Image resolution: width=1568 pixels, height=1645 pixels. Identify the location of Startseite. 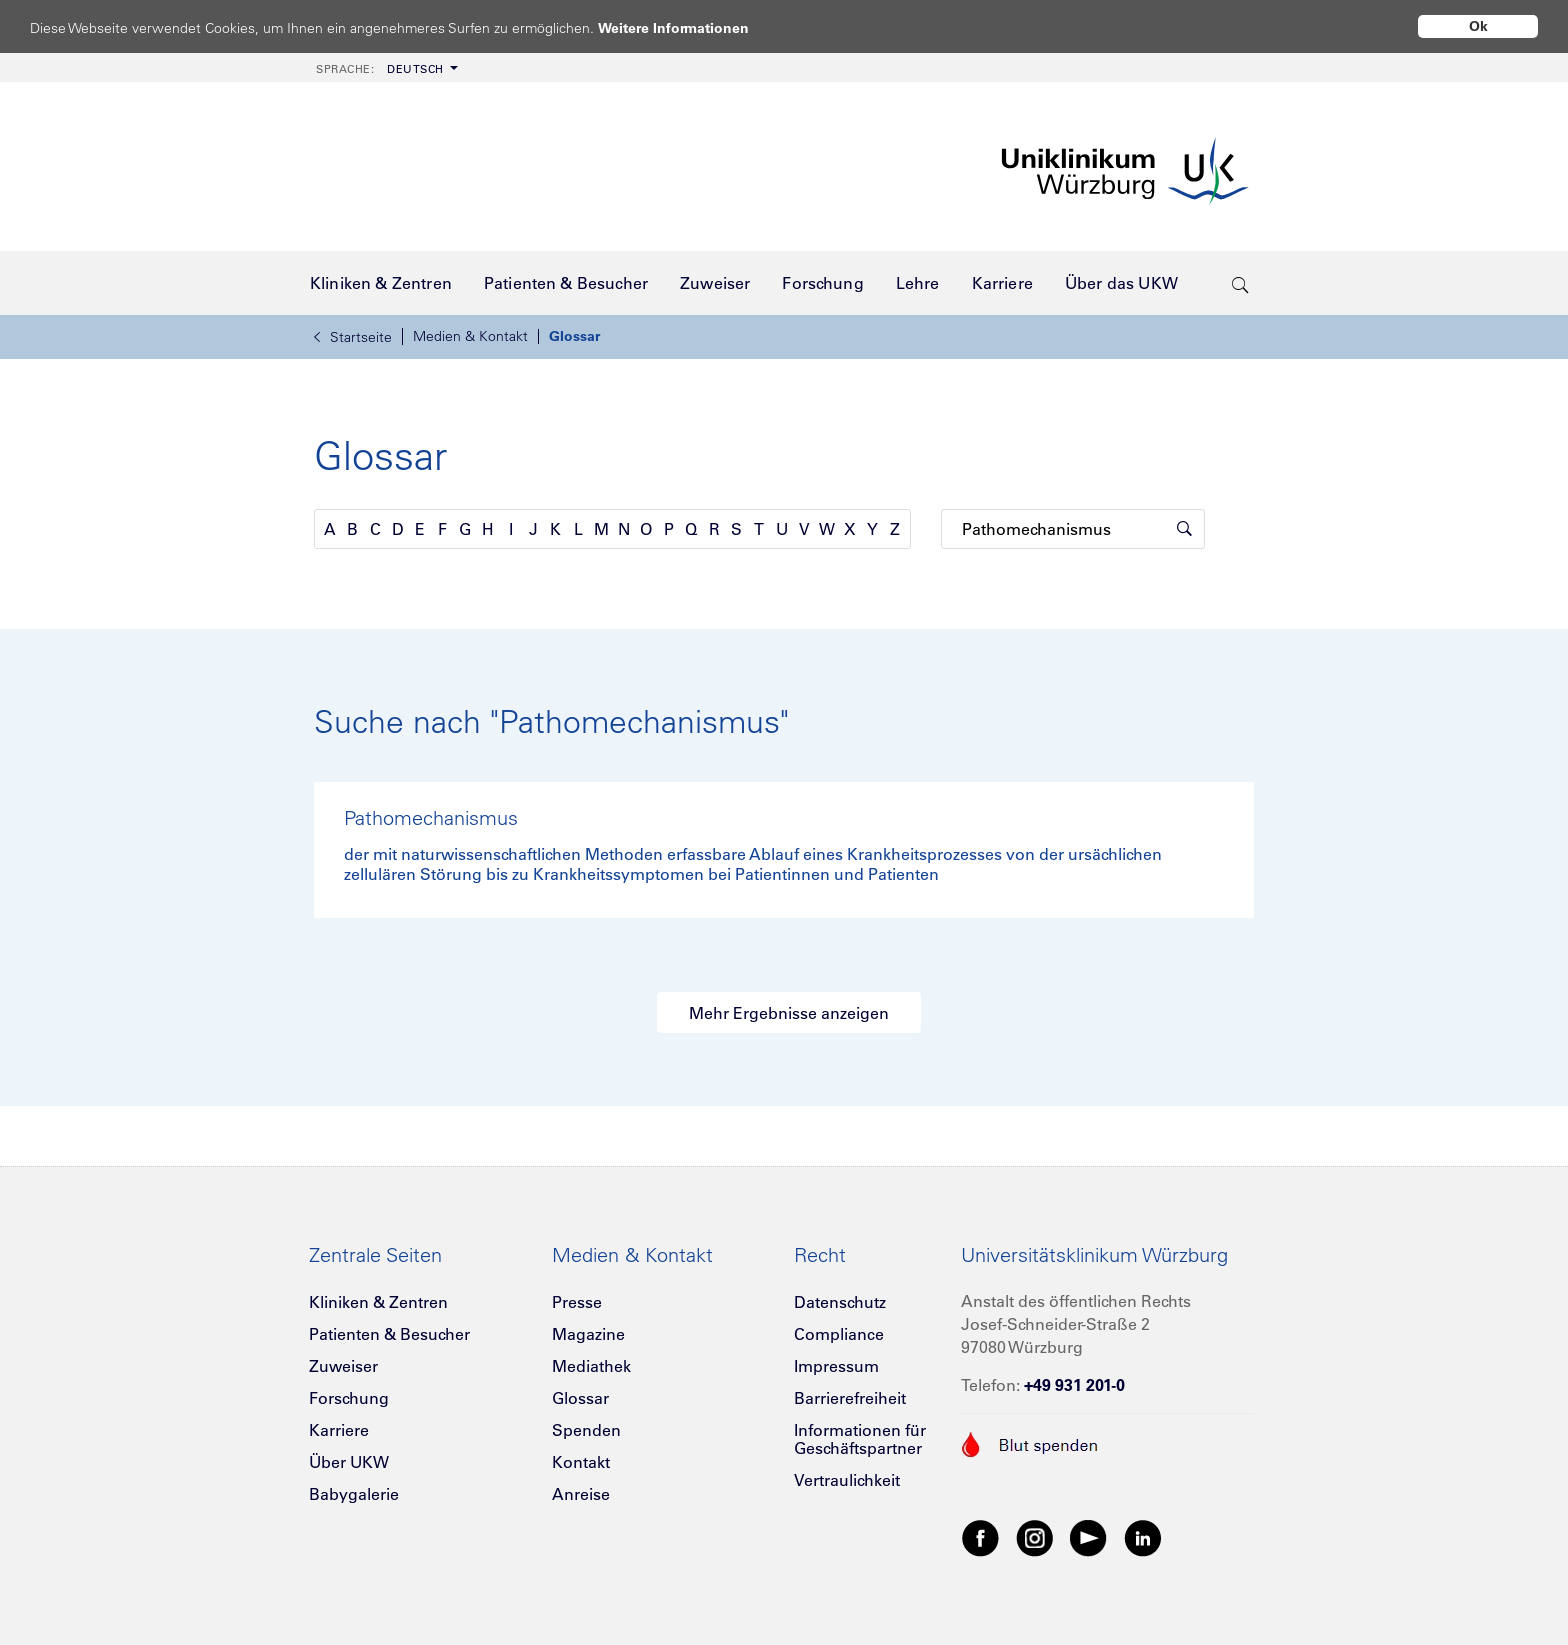
(353, 337).